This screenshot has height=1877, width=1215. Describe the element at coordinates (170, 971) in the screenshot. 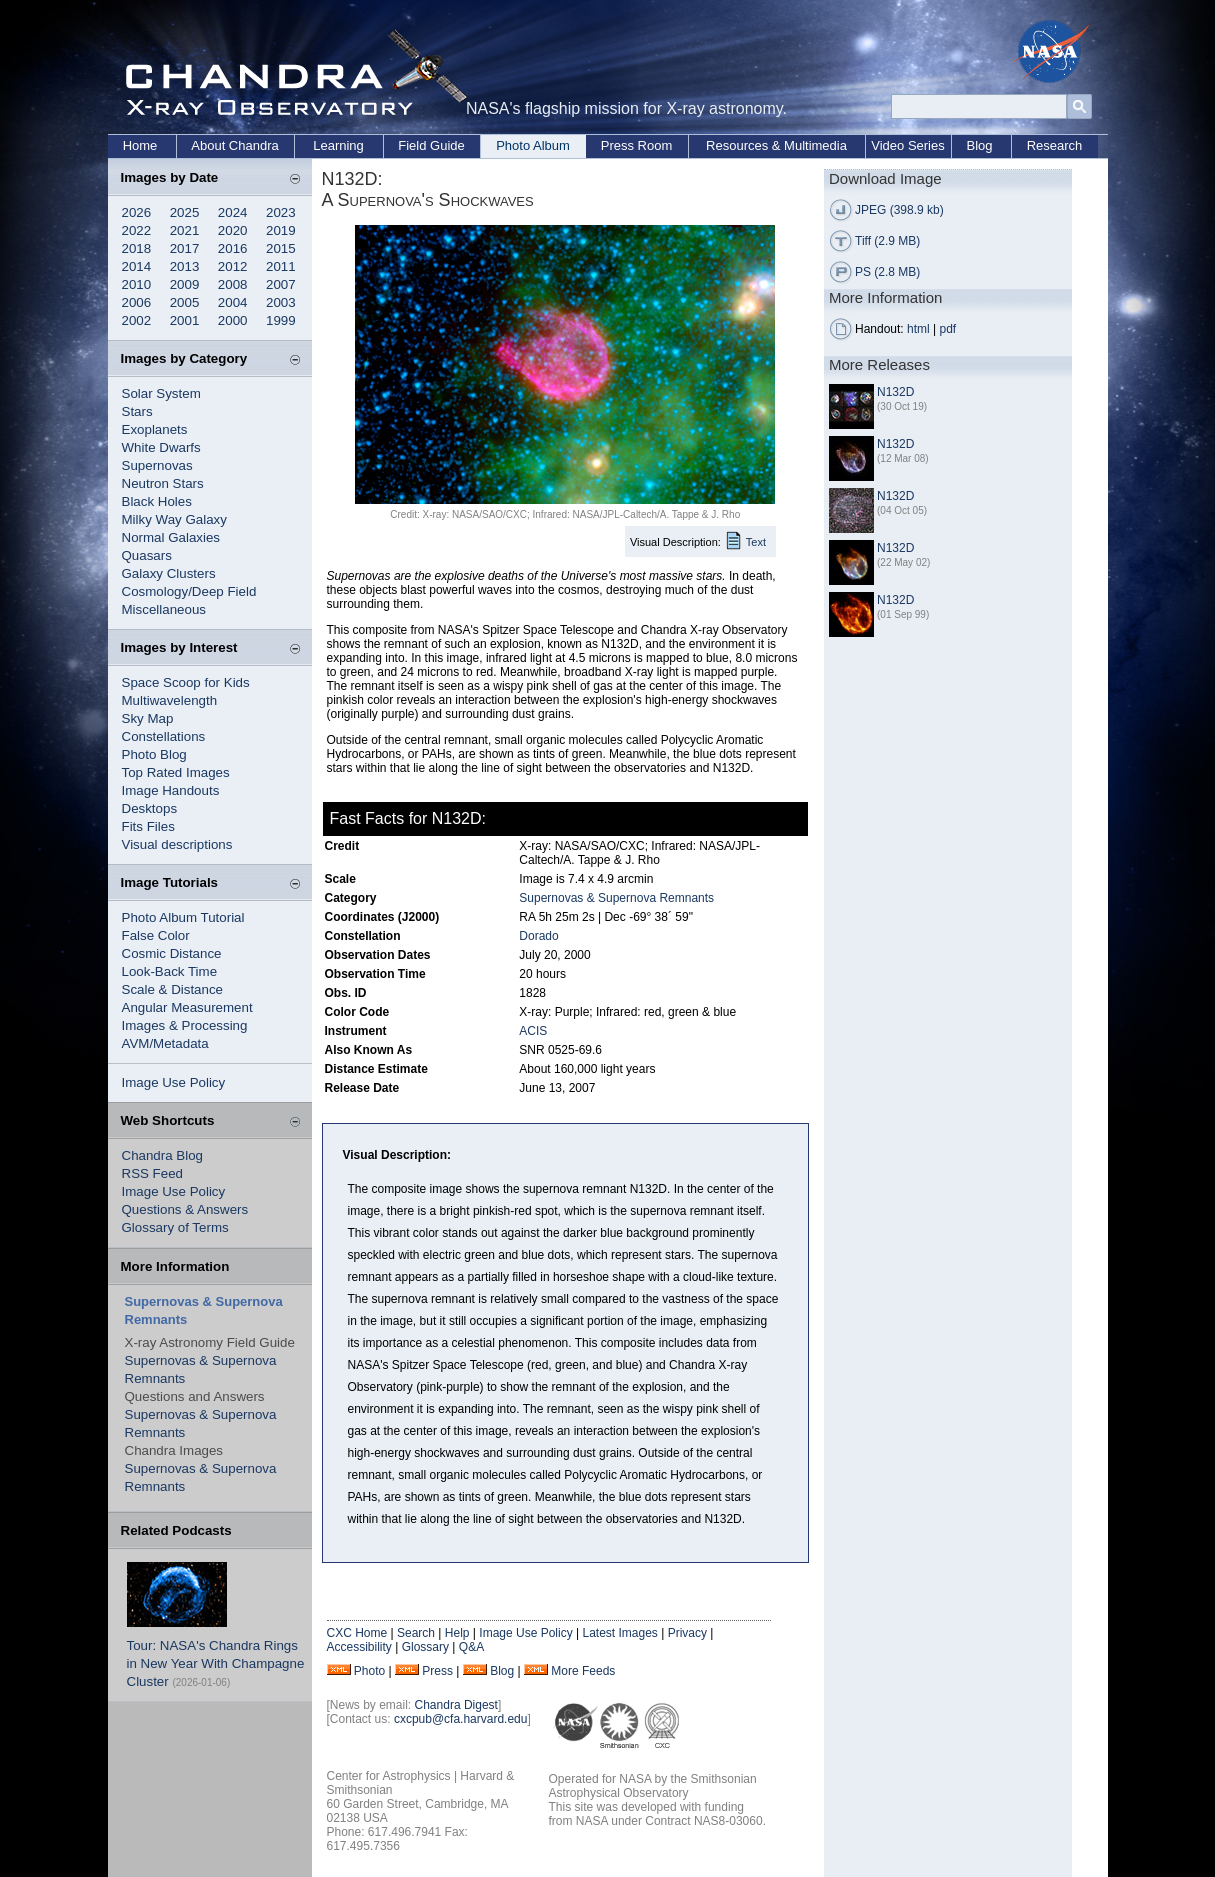

I see `Look-Back Time` at that location.